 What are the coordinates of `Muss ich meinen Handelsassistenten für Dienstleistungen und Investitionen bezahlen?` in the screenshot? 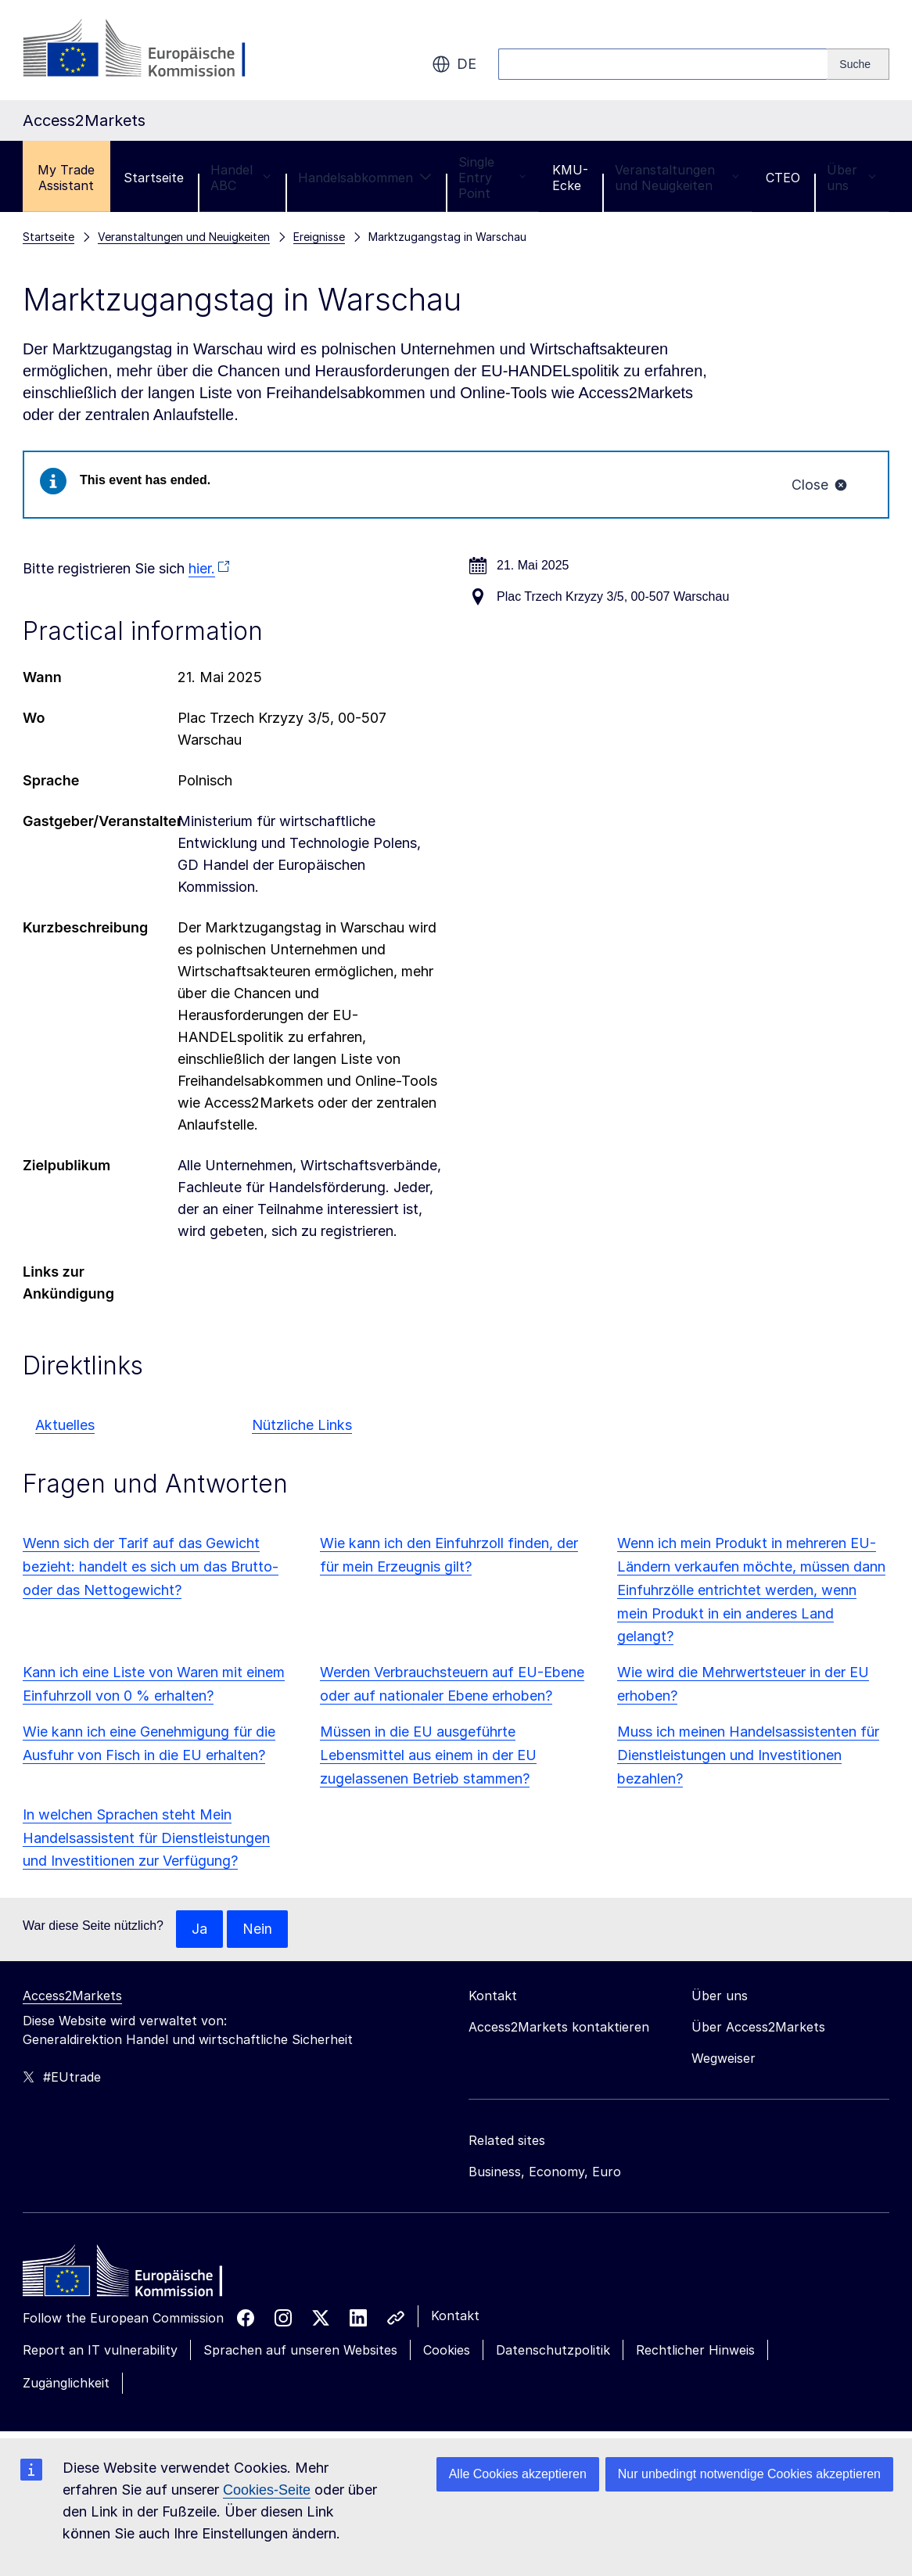 It's located at (748, 1755).